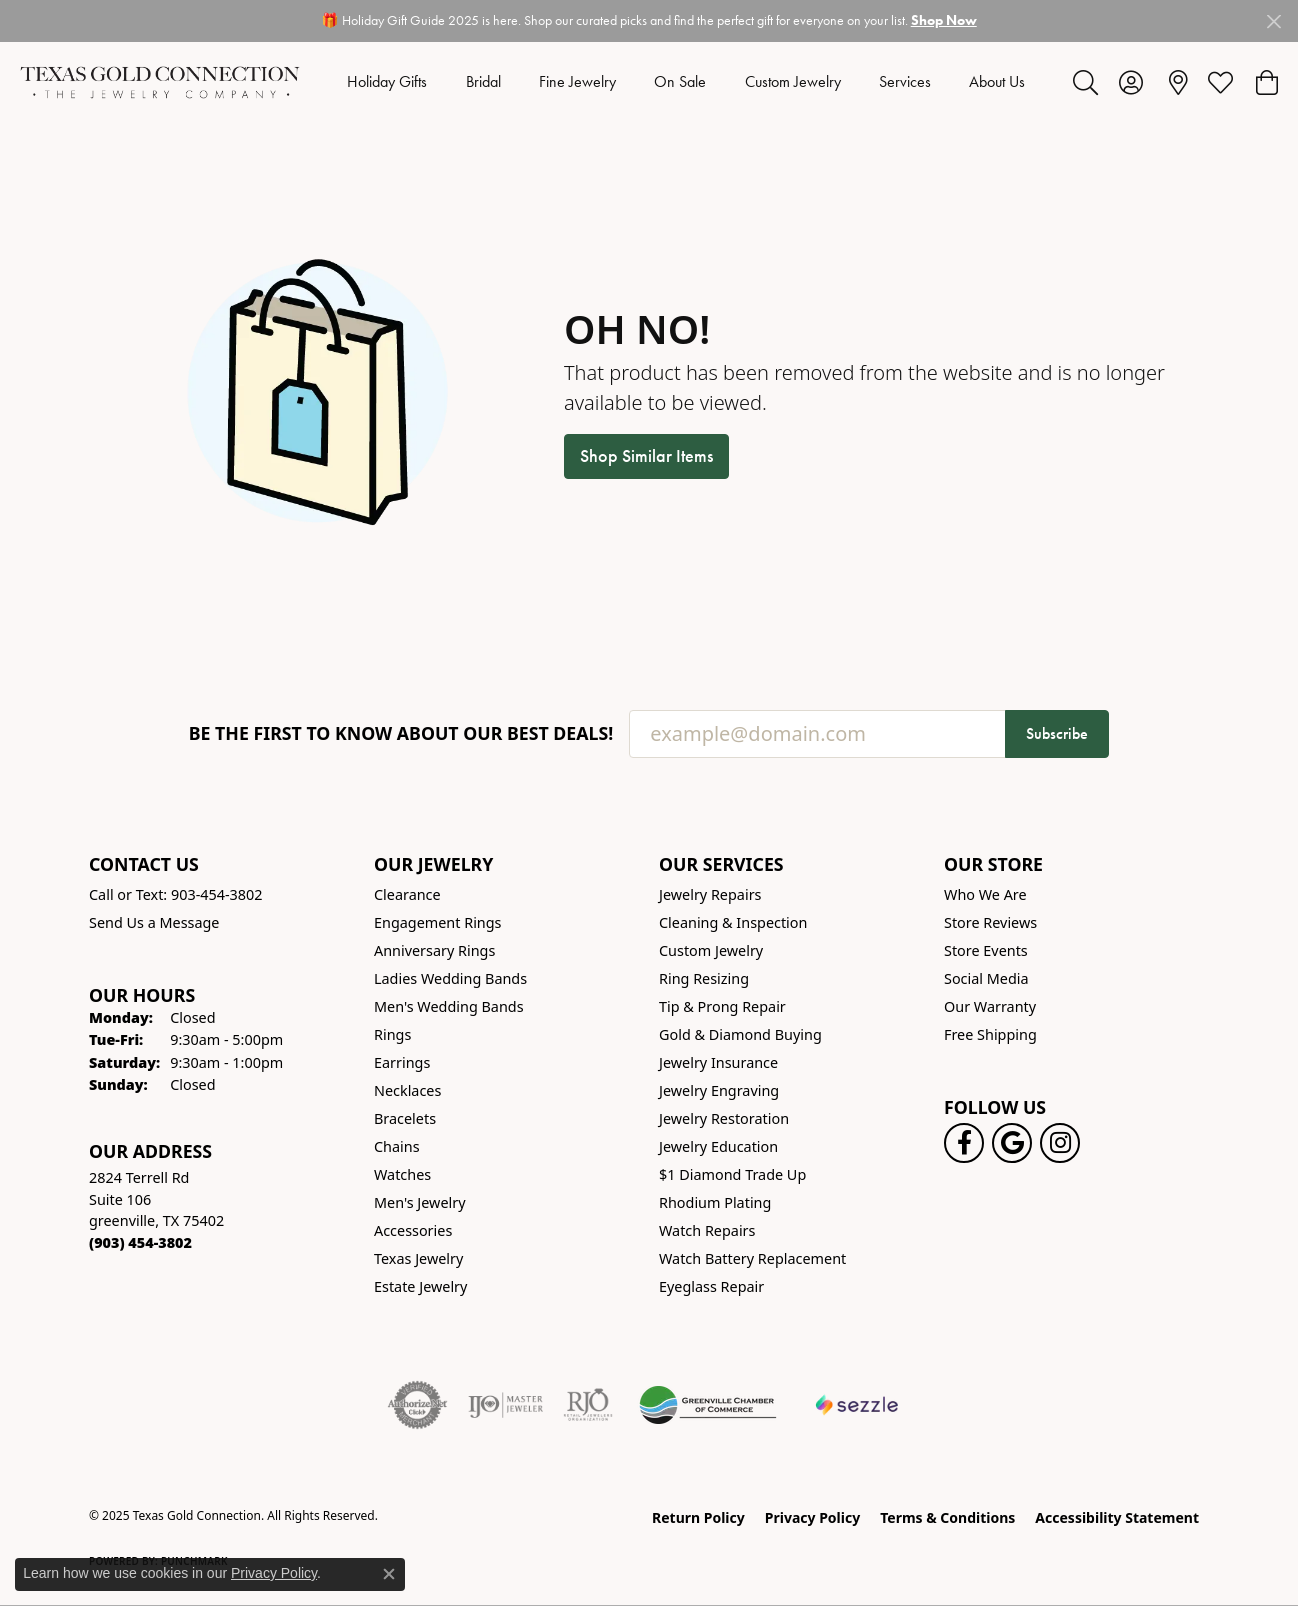 The image size is (1298, 1606). I want to click on Tip & Prong Repair, so click(722, 1006).